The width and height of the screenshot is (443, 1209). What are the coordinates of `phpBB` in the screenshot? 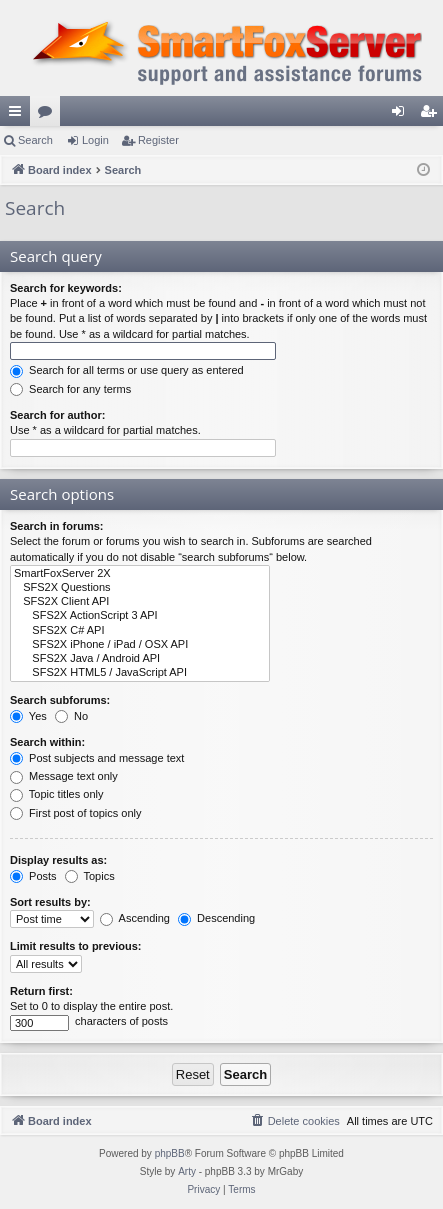 It's located at (170, 1153).